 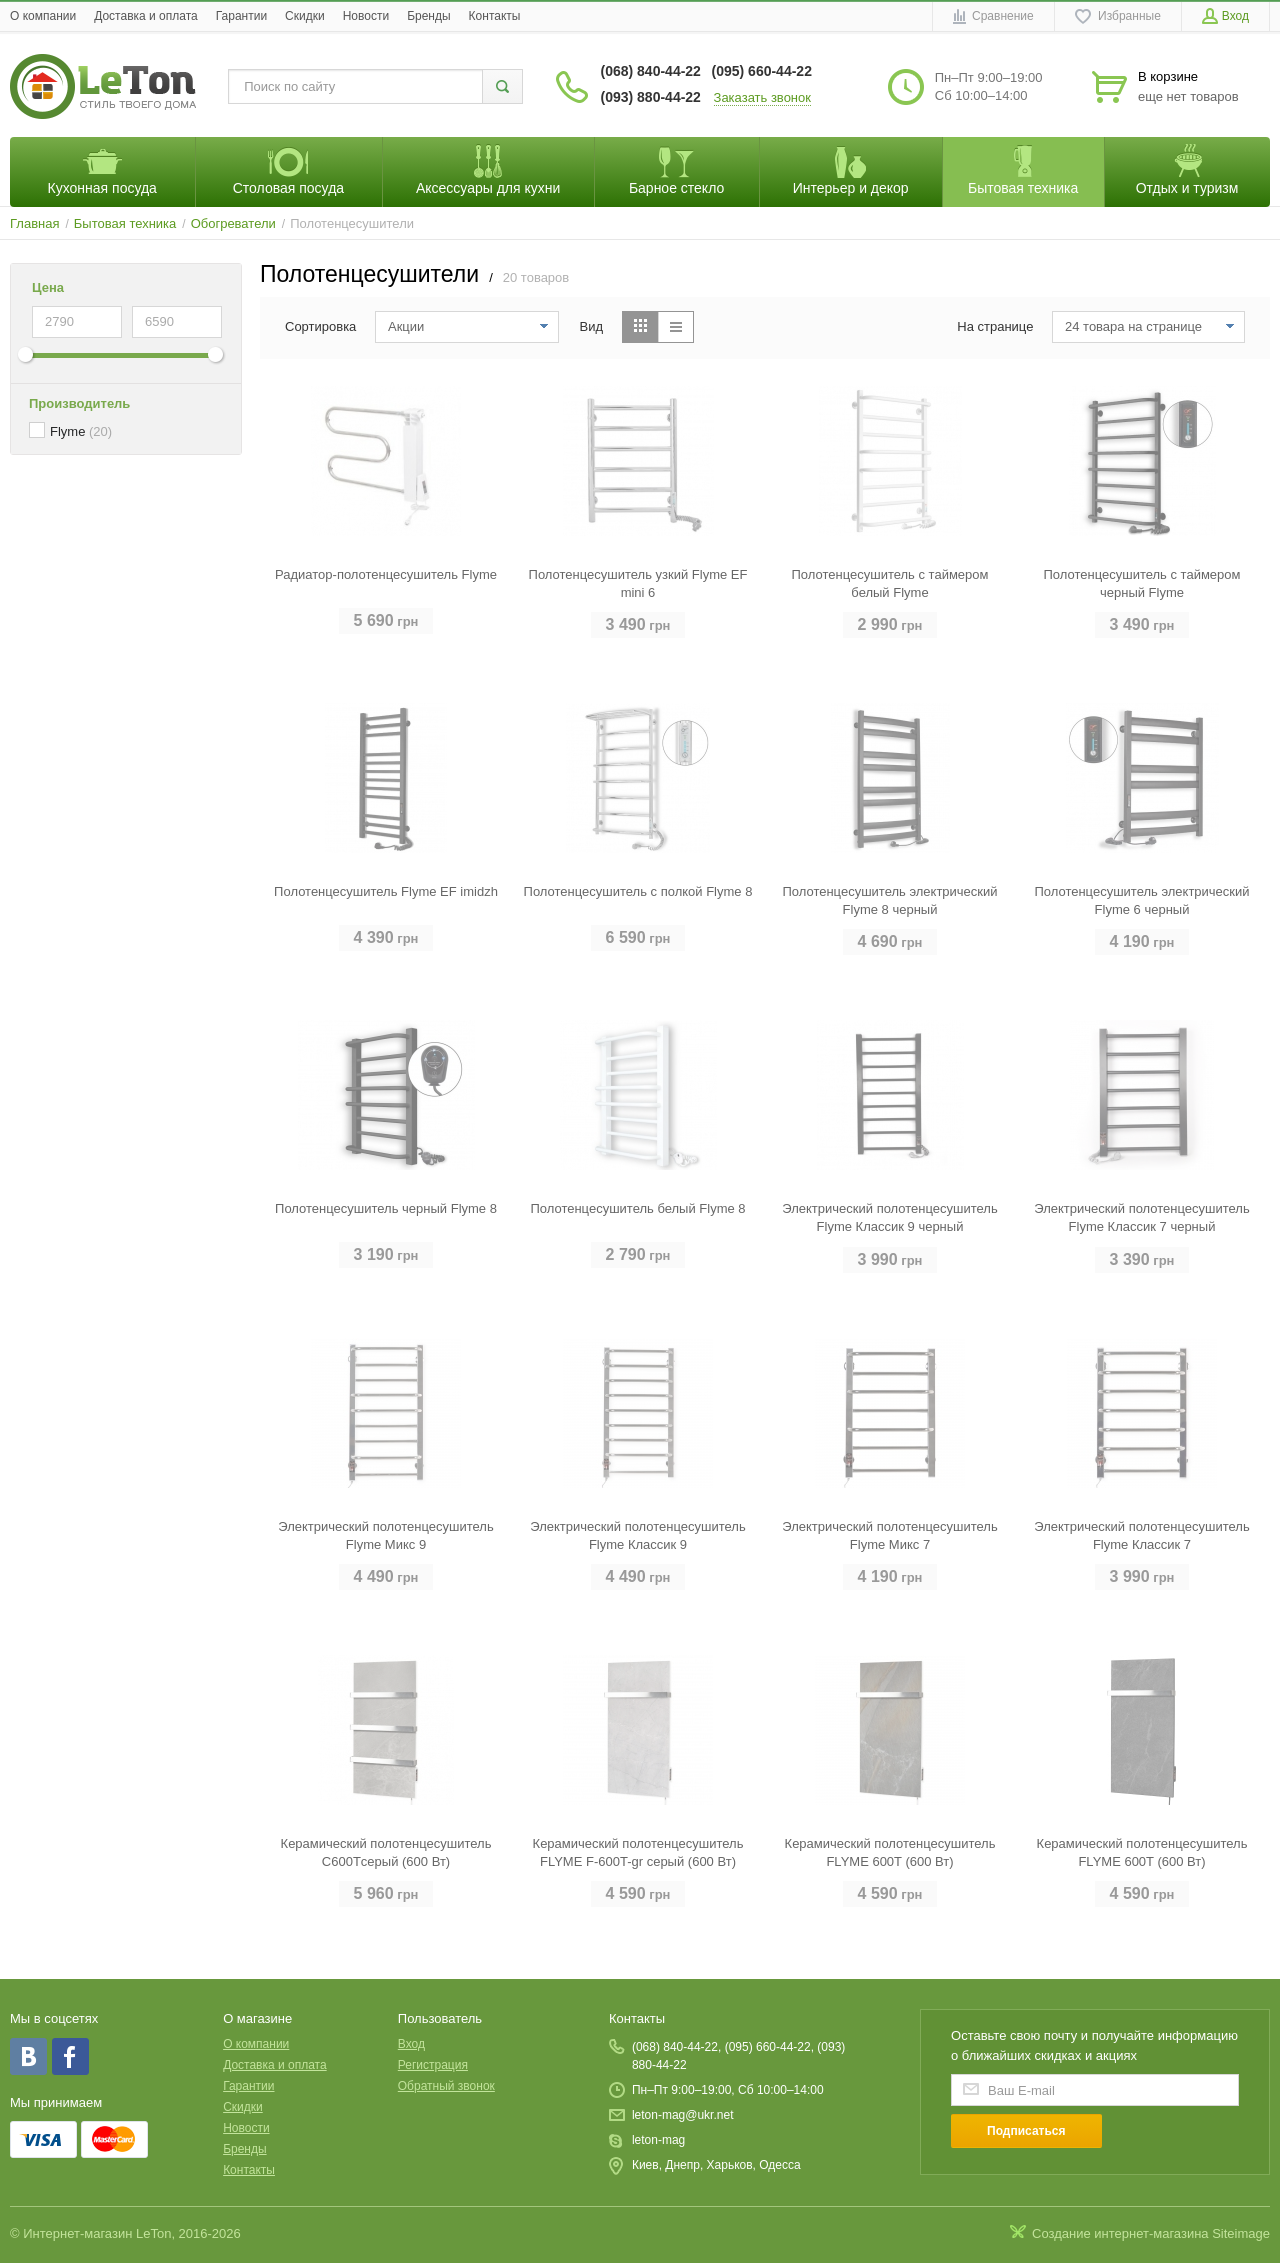 What do you see at coordinates (495, 16) in the screenshot?
I see `Контакты` at bounding box center [495, 16].